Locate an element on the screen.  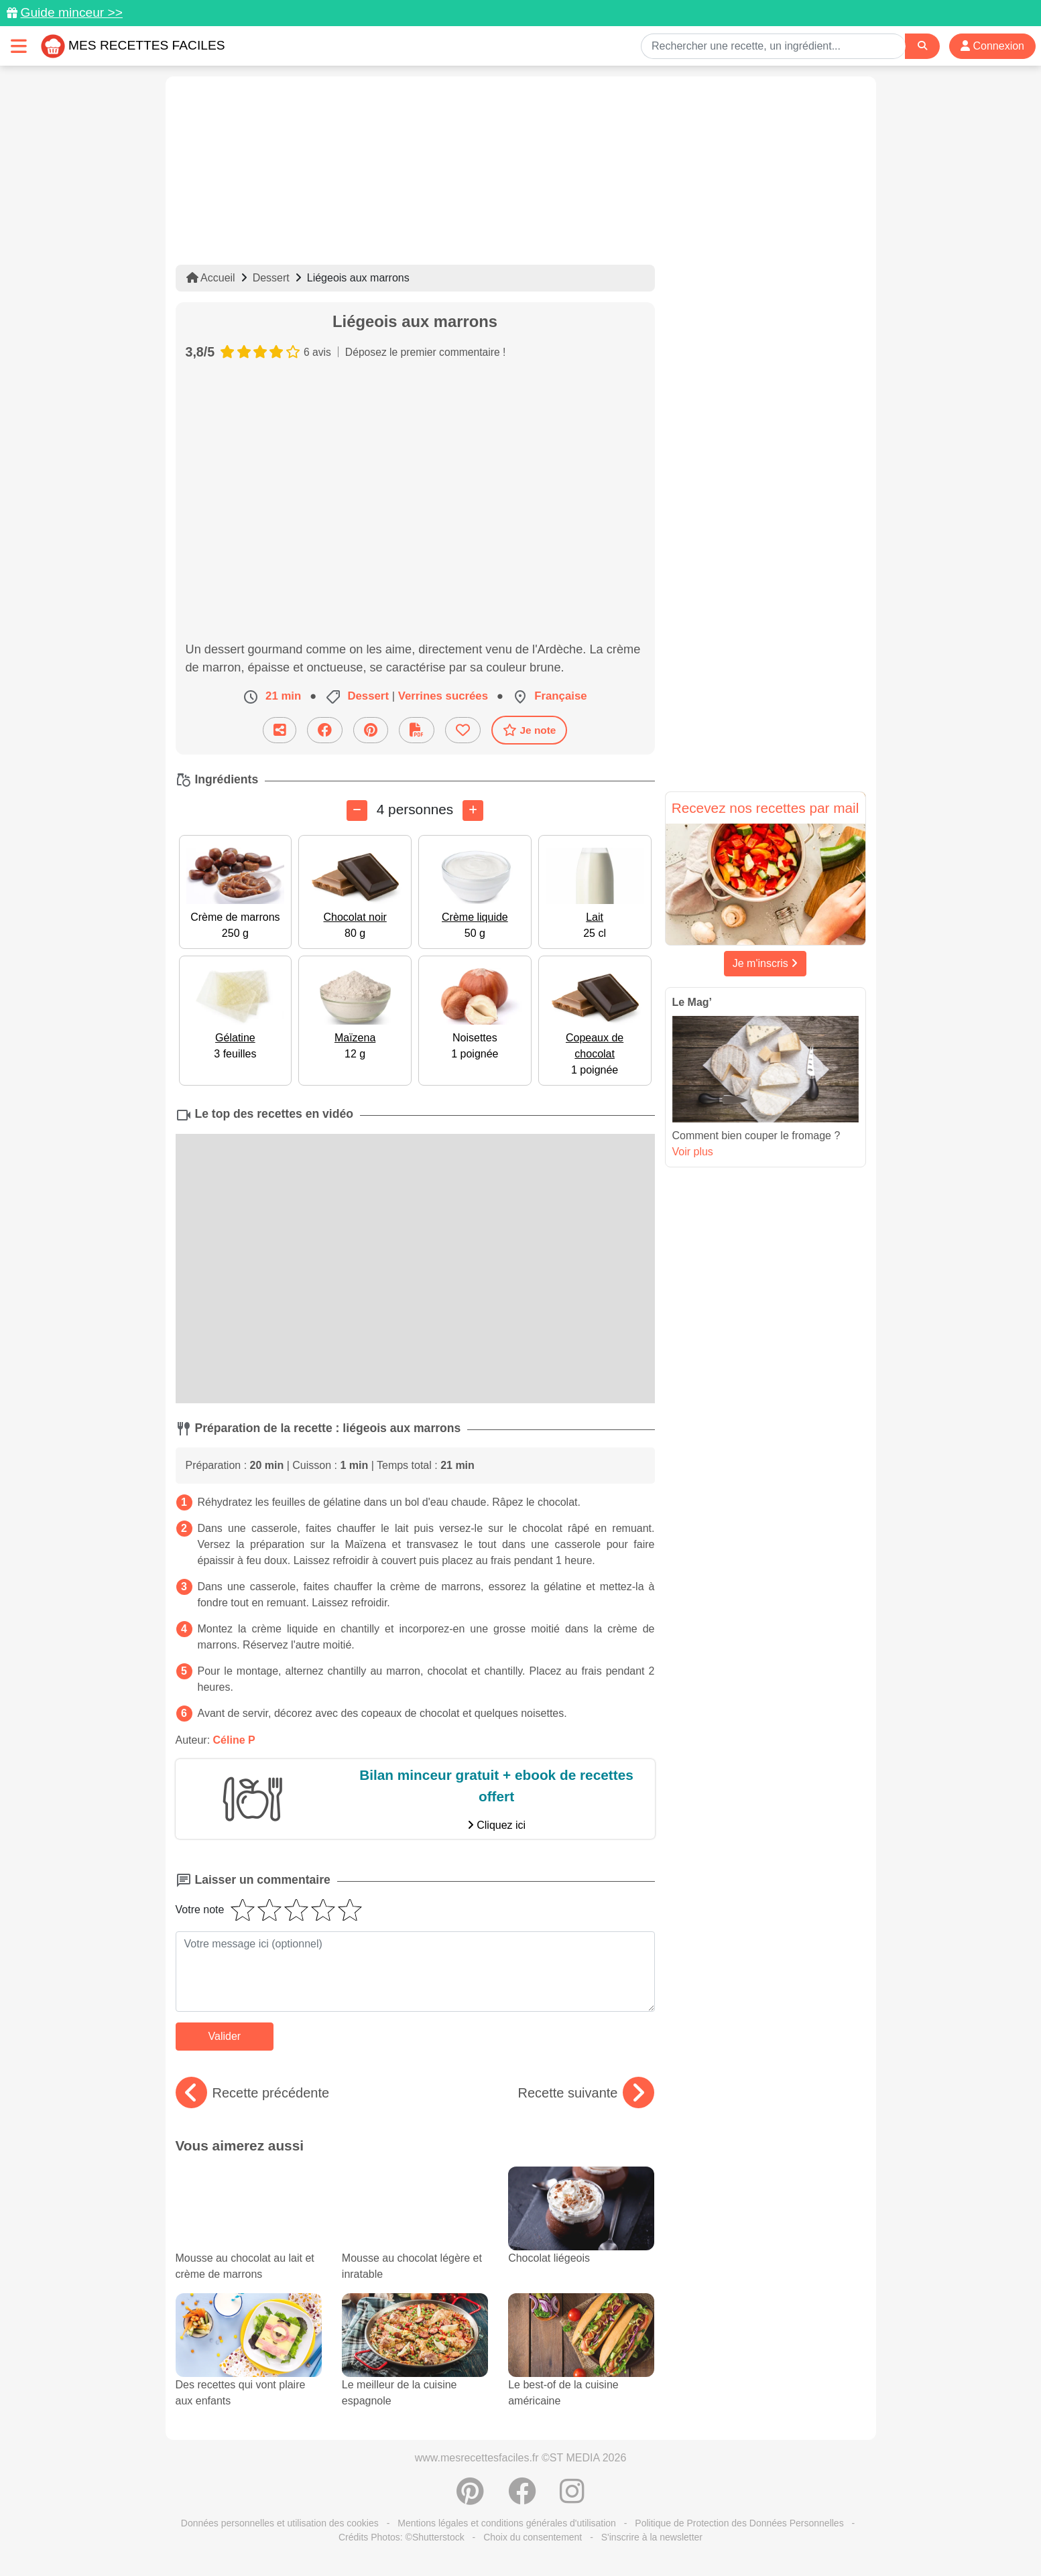
[Ajouter aux favoris] is located at coordinates (463, 730).